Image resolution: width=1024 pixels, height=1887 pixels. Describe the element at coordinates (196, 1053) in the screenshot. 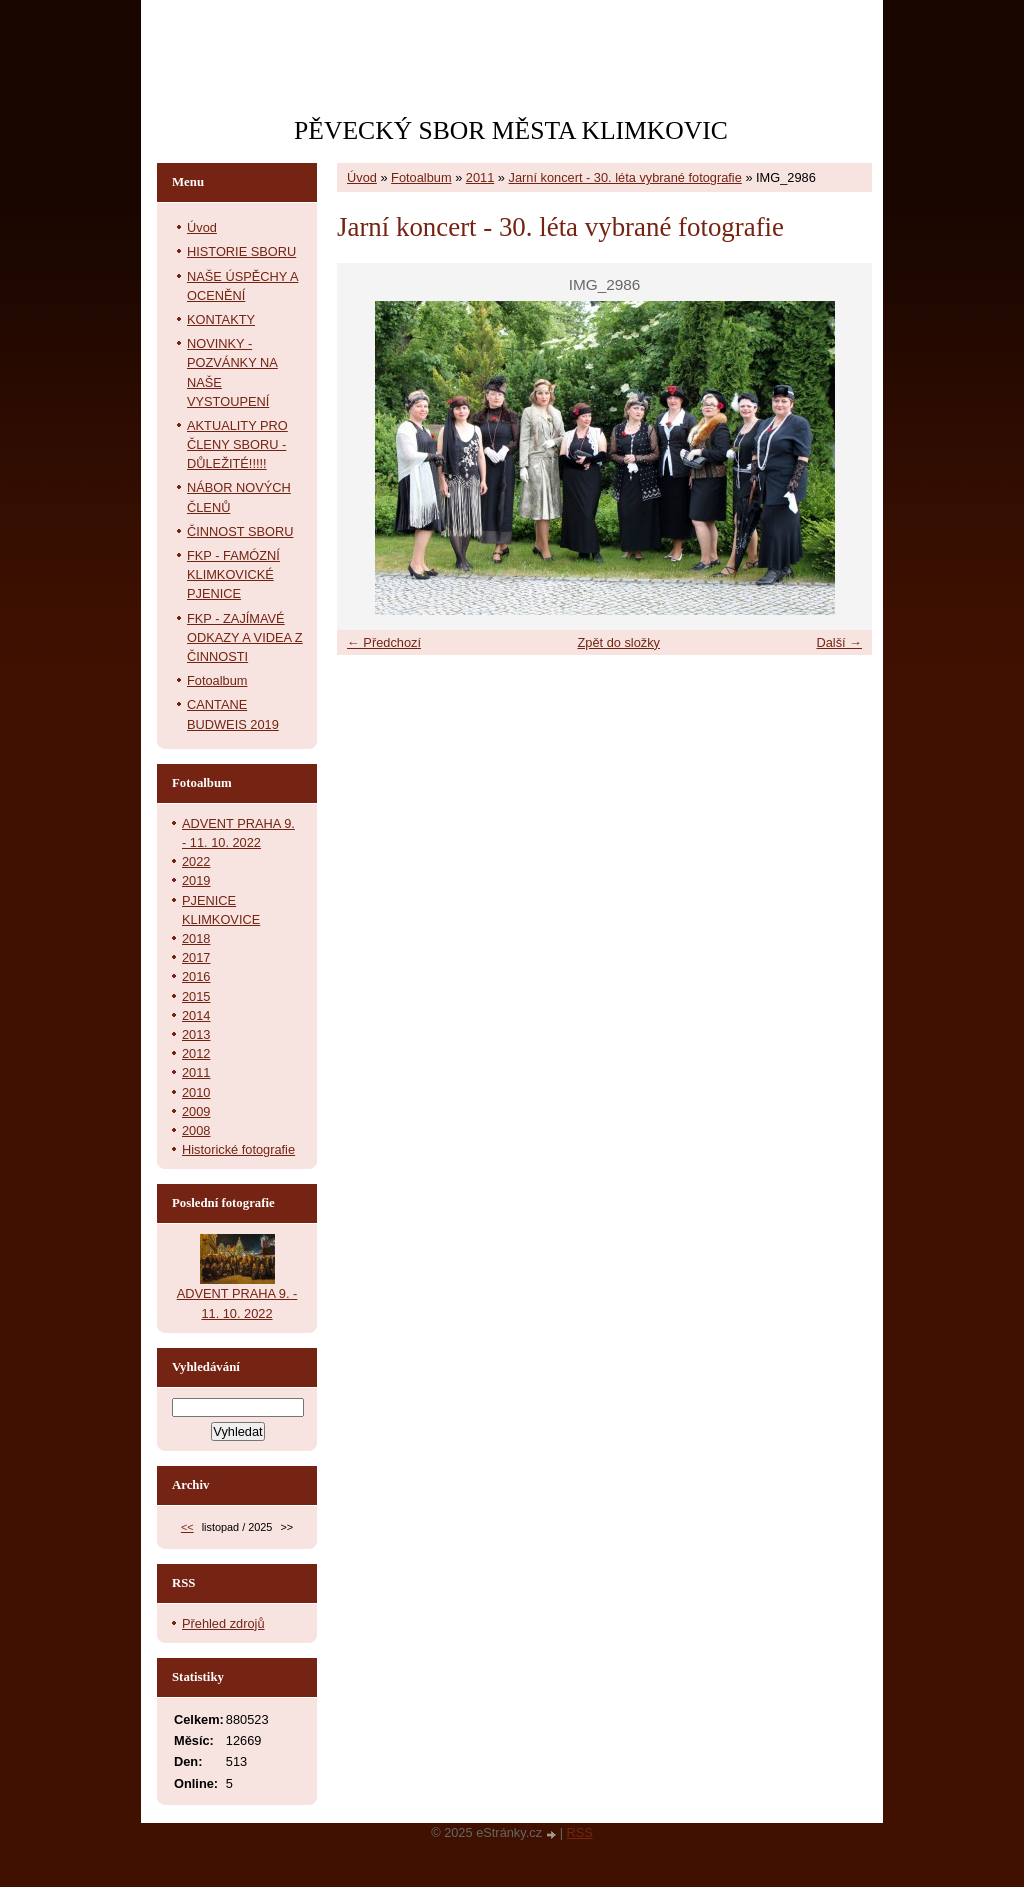

I see `2012` at that location.